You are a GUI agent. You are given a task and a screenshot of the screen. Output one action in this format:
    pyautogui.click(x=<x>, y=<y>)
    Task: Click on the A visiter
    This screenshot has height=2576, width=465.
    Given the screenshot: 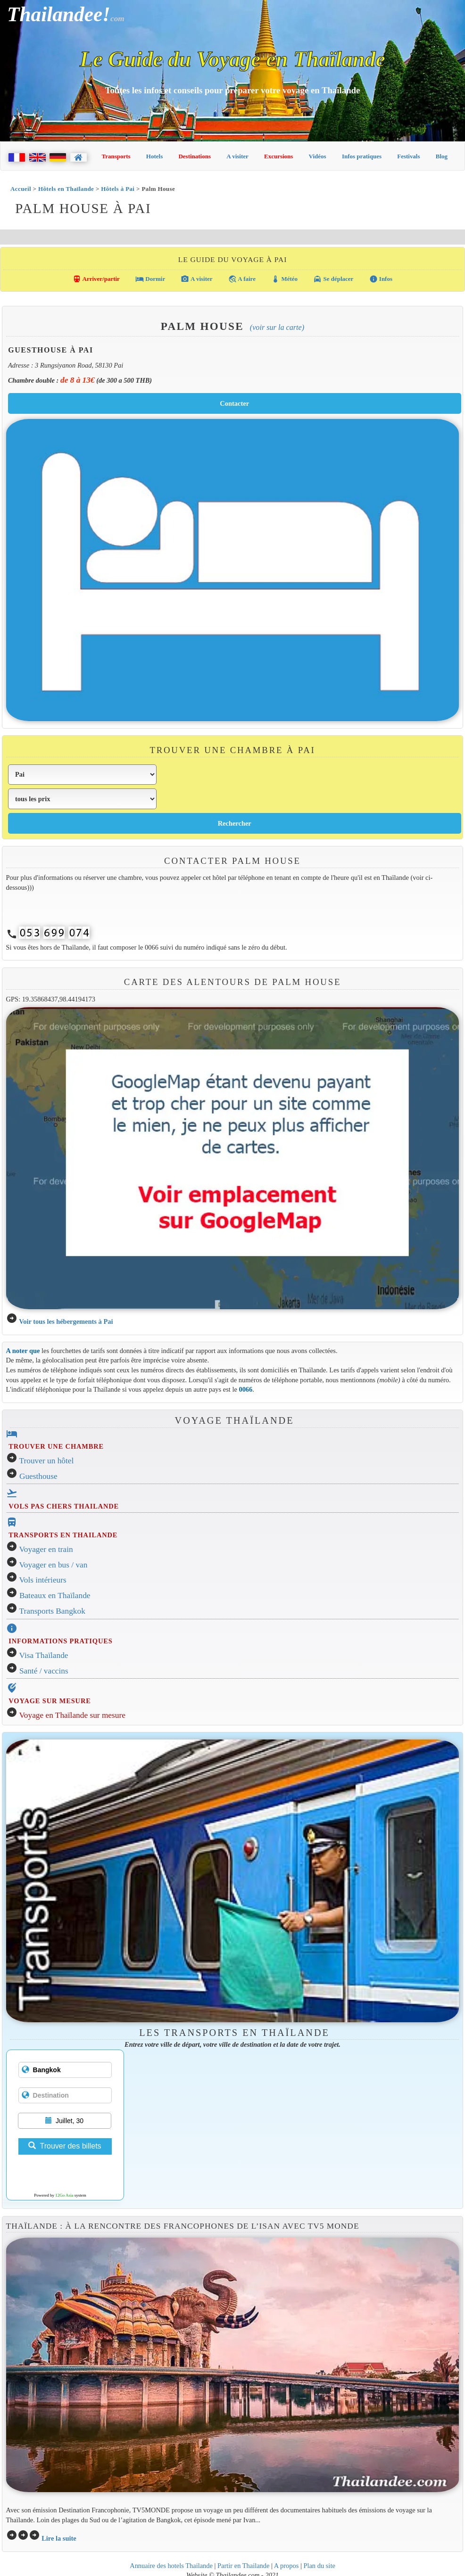 What is the action you would take?
    pyautogui.click(x=237, y=156)
    